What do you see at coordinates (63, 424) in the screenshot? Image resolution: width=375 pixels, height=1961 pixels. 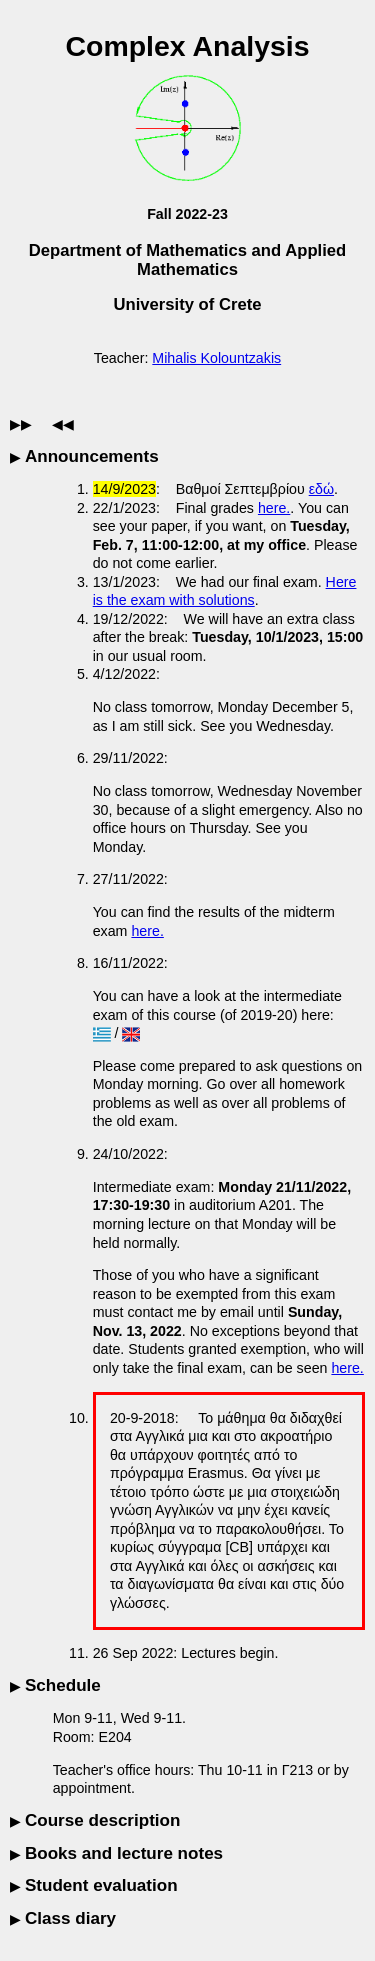 I see `◀◀` at bounding box center [63, 424].